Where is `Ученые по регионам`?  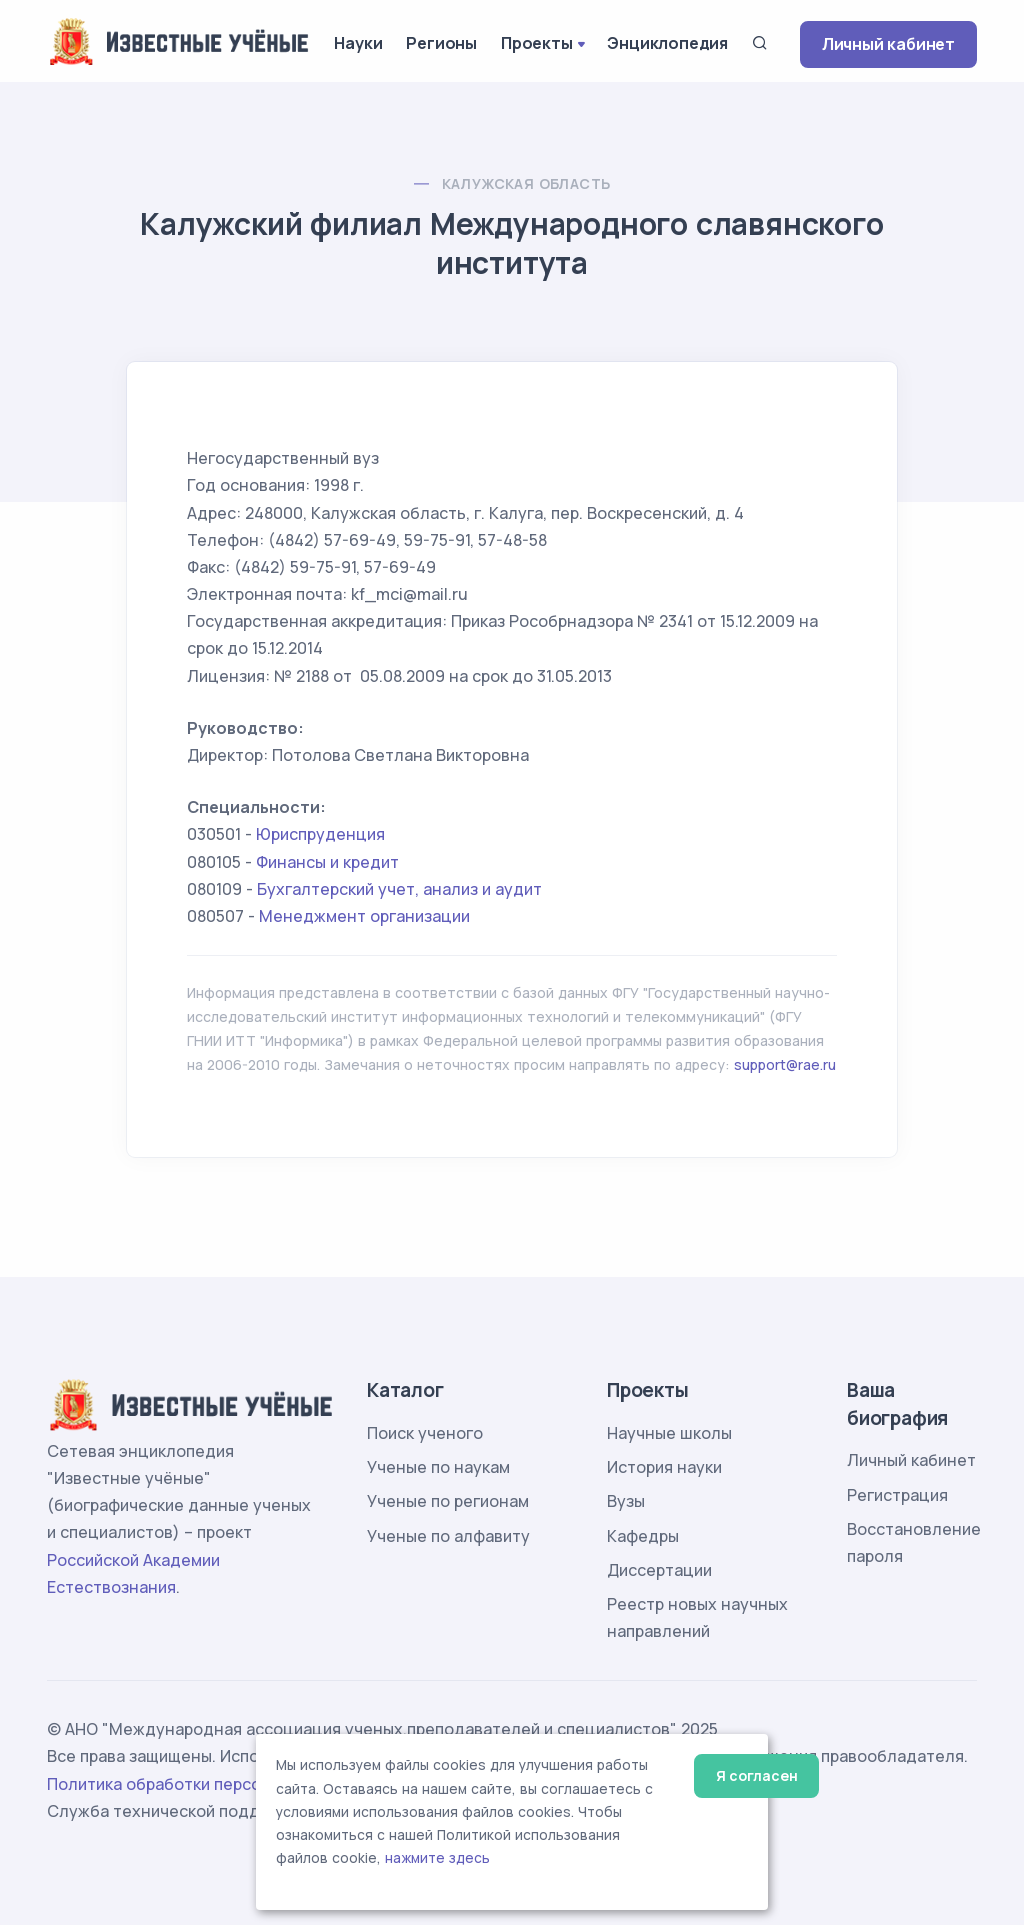 Ученые по регионам is located at coordinates (448, 1501).